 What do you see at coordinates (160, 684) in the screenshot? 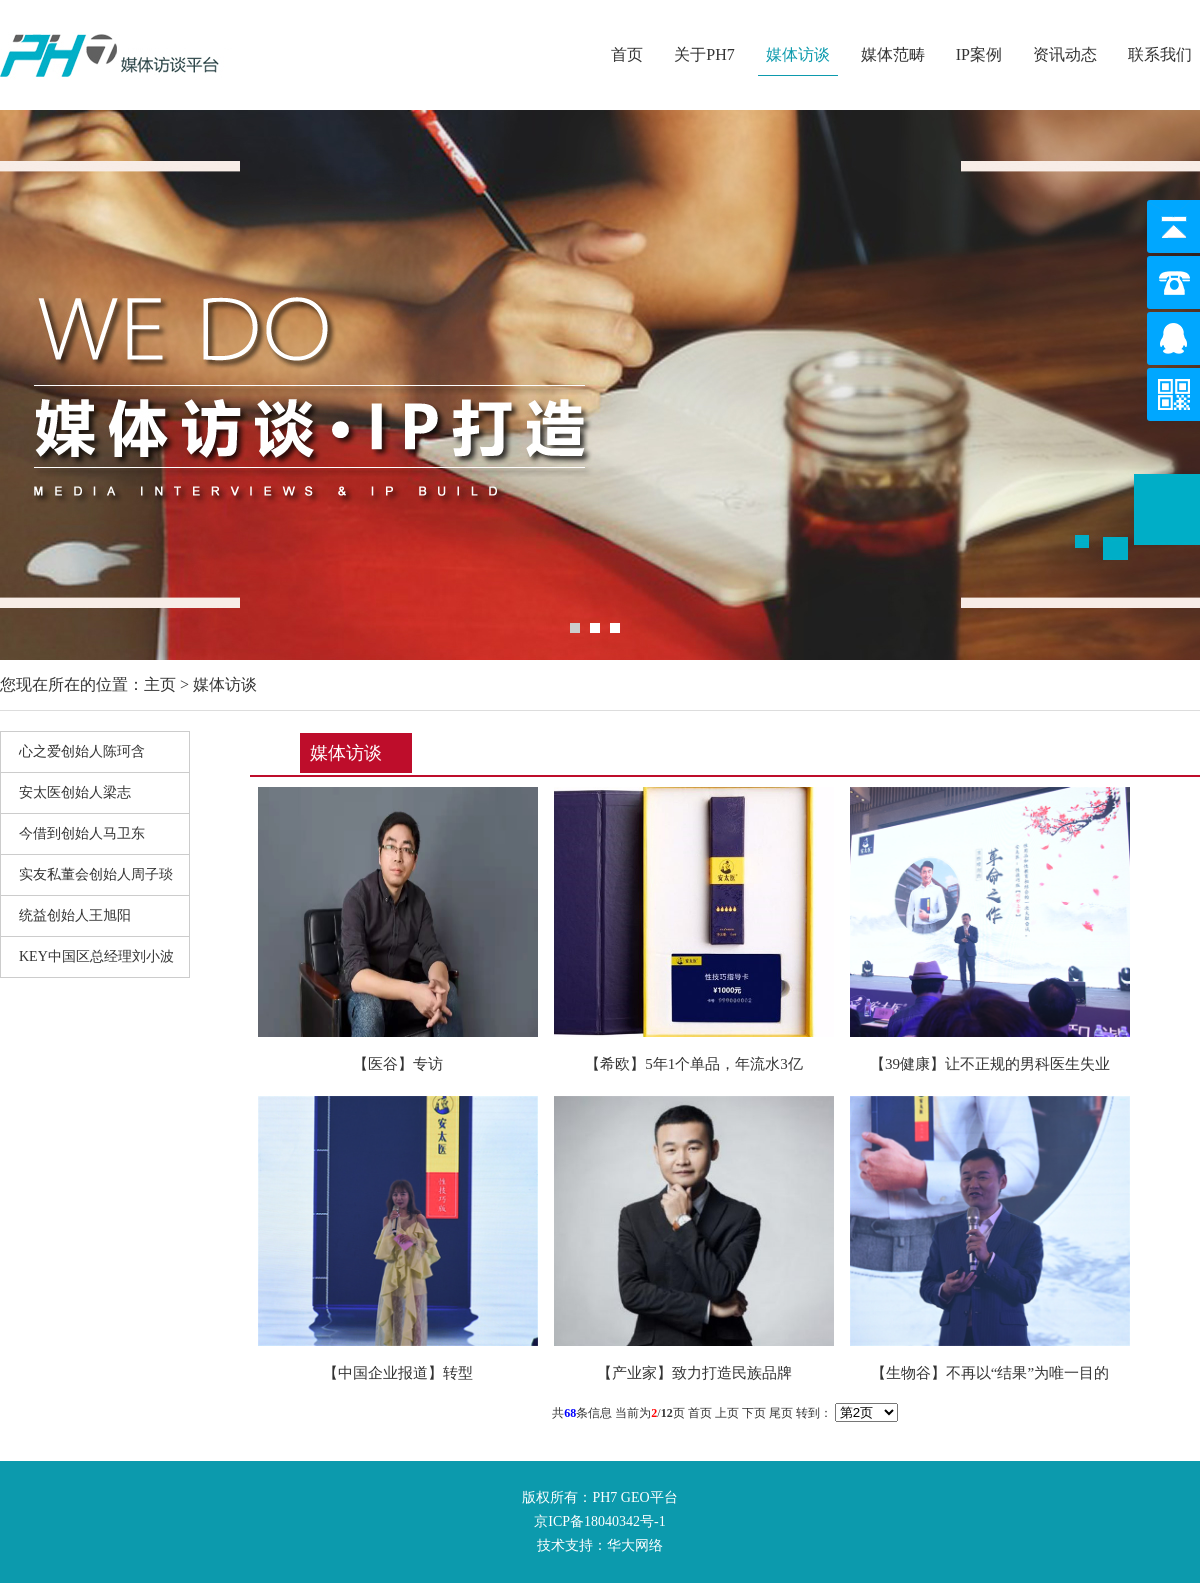
I see `主页` at bounding box center [160, 684].